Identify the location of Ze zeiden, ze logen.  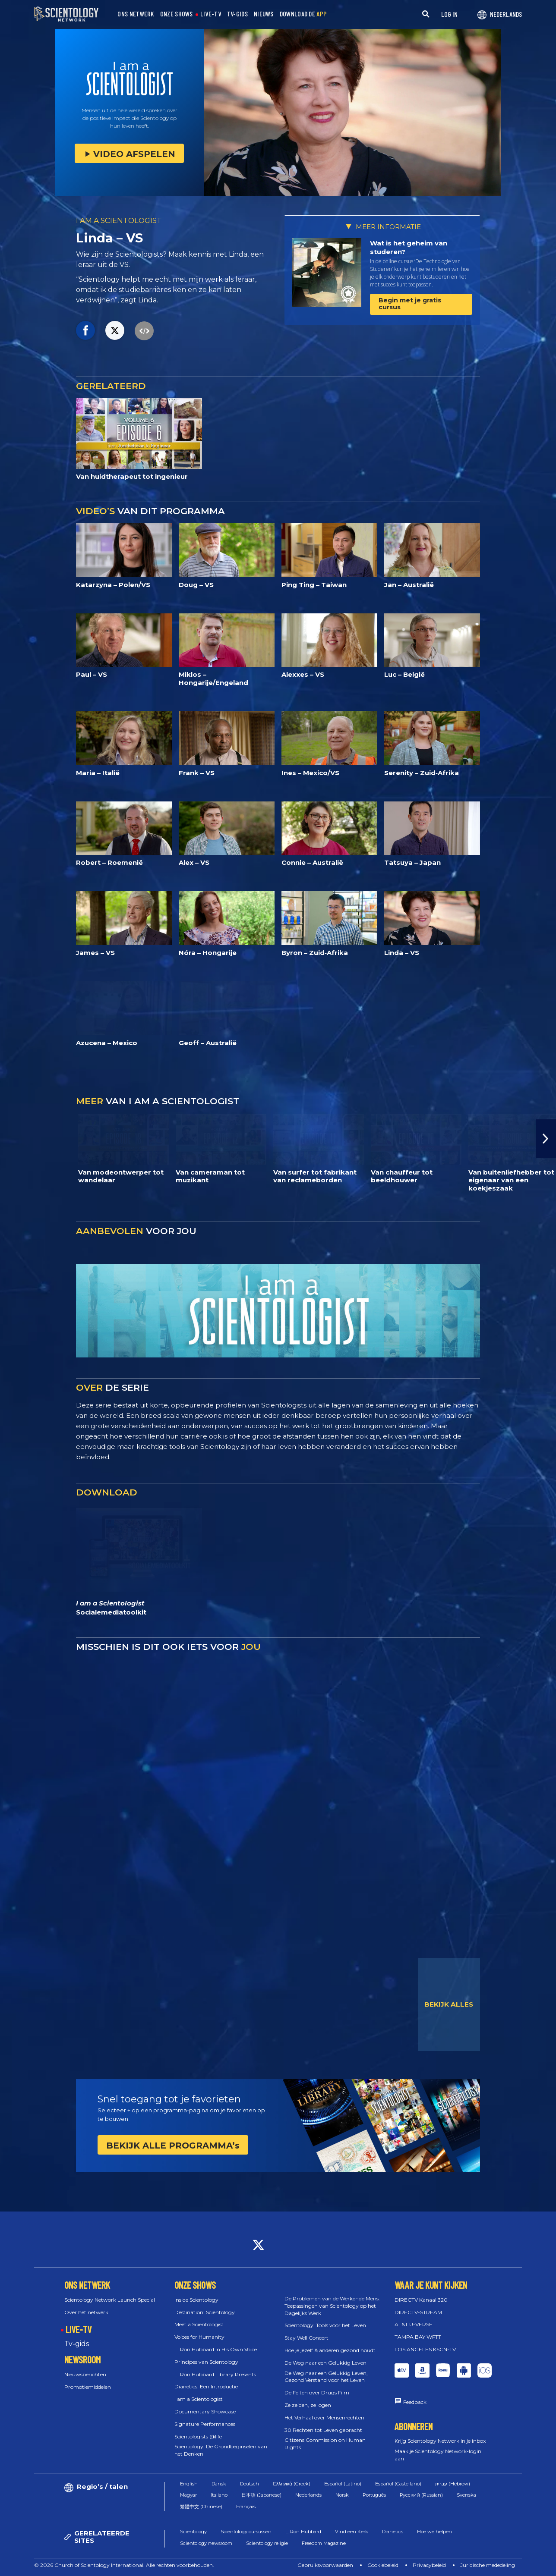
(307, 2405).